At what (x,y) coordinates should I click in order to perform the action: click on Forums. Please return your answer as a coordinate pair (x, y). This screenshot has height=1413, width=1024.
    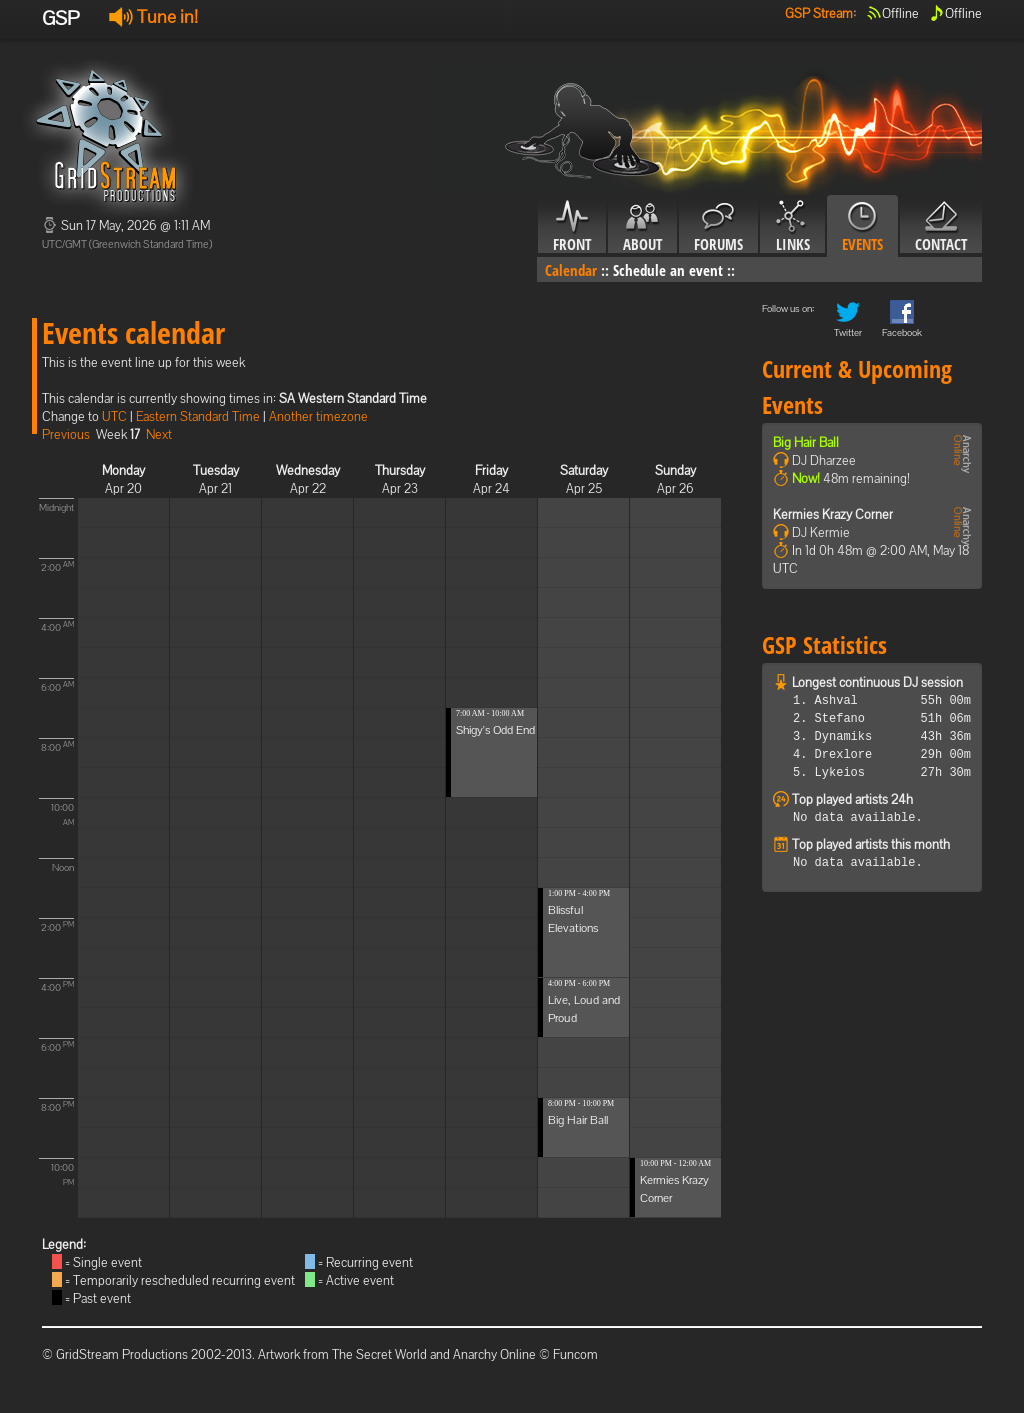
    Looking at the image, I should click on (718, 227).